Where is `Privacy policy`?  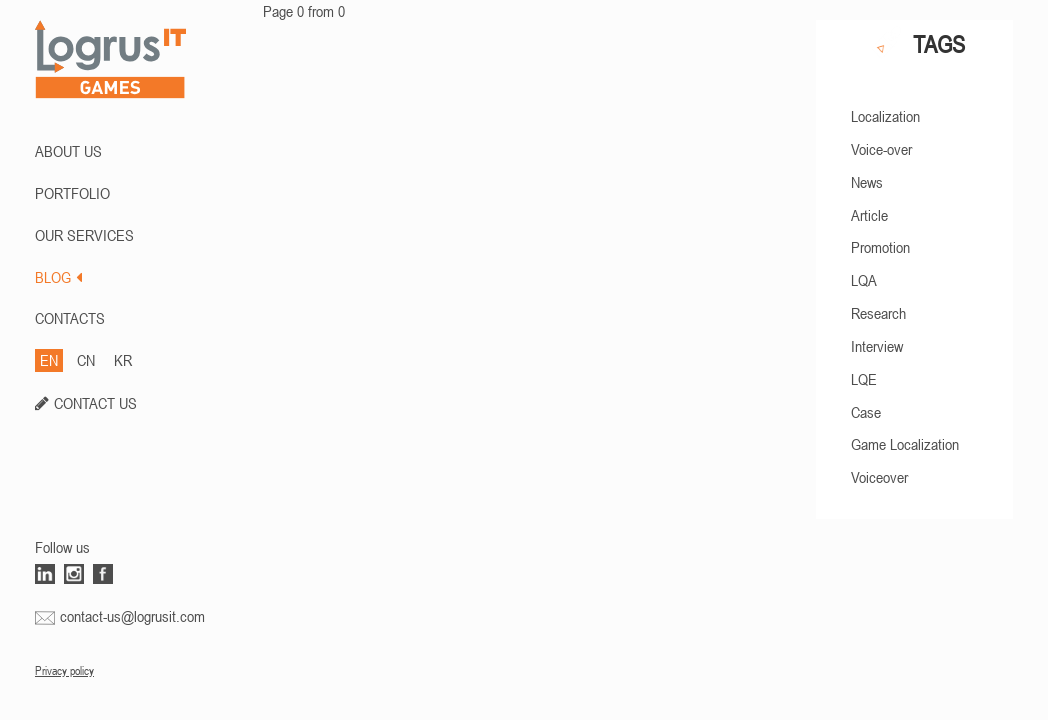
Privacy policy is located at coordinates (64, 671).